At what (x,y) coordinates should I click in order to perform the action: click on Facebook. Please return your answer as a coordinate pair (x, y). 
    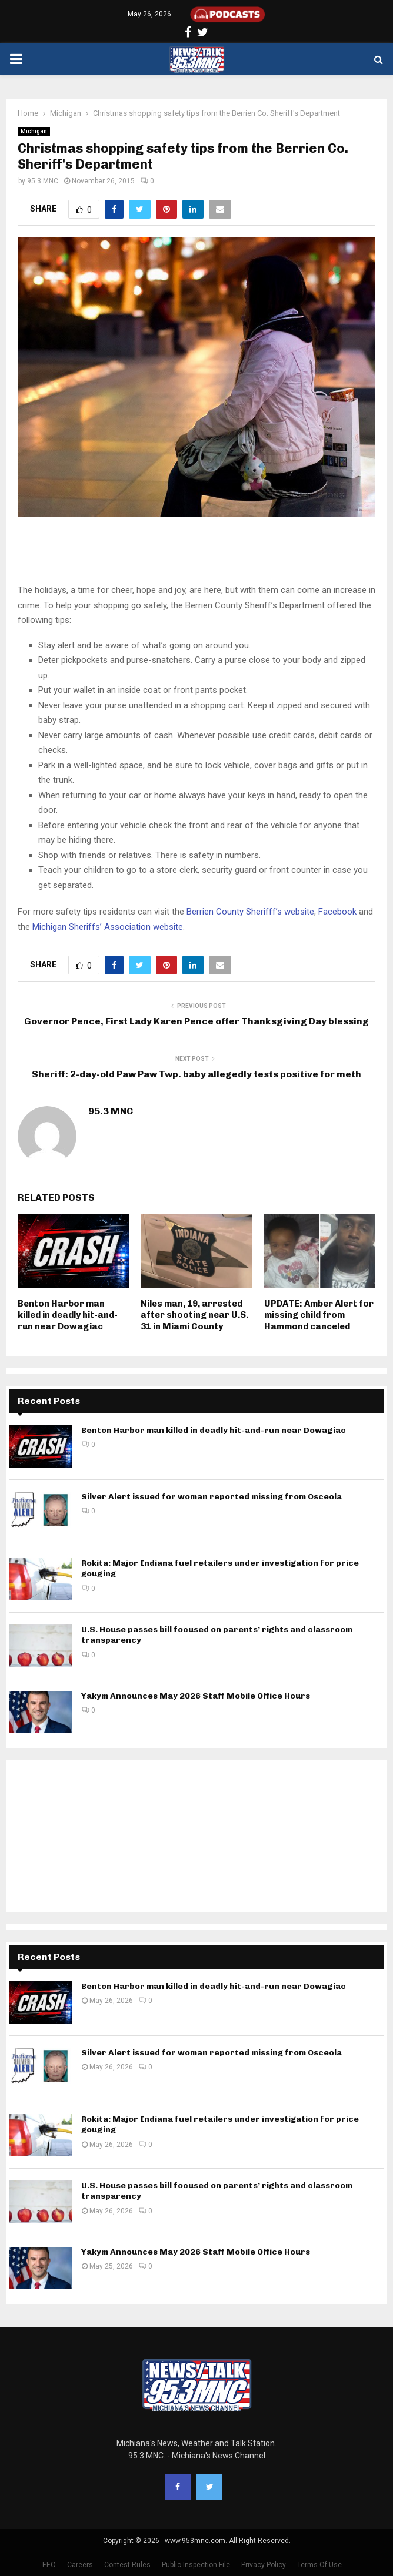
    Looking at the image, I should click on (337, 911).